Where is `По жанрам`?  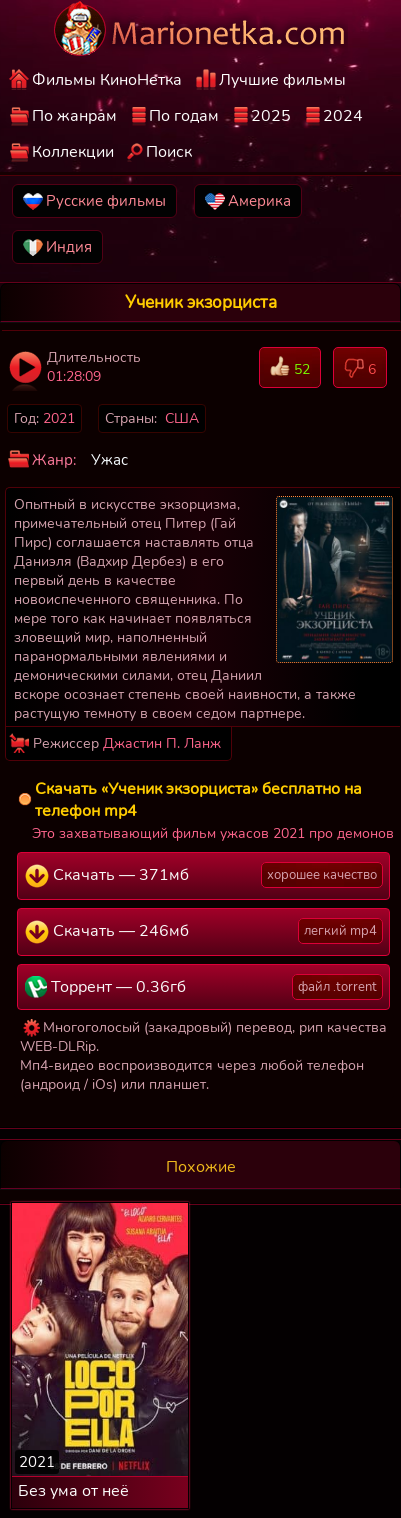
По жанрам is located at coordinates (74, 116).